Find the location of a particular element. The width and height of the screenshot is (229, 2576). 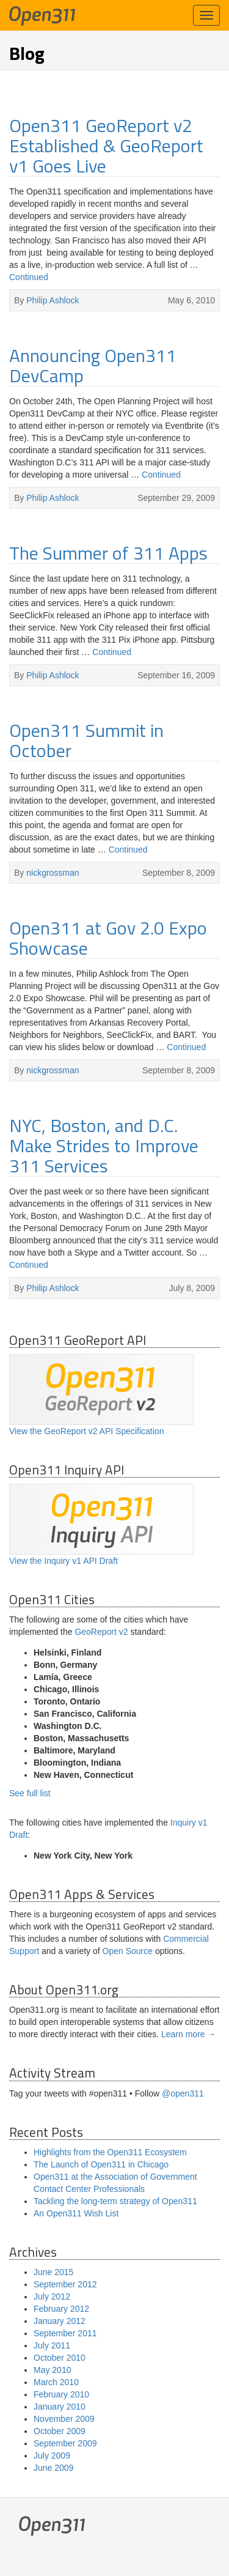

June 2015 is located at coordinates (53, 2272).